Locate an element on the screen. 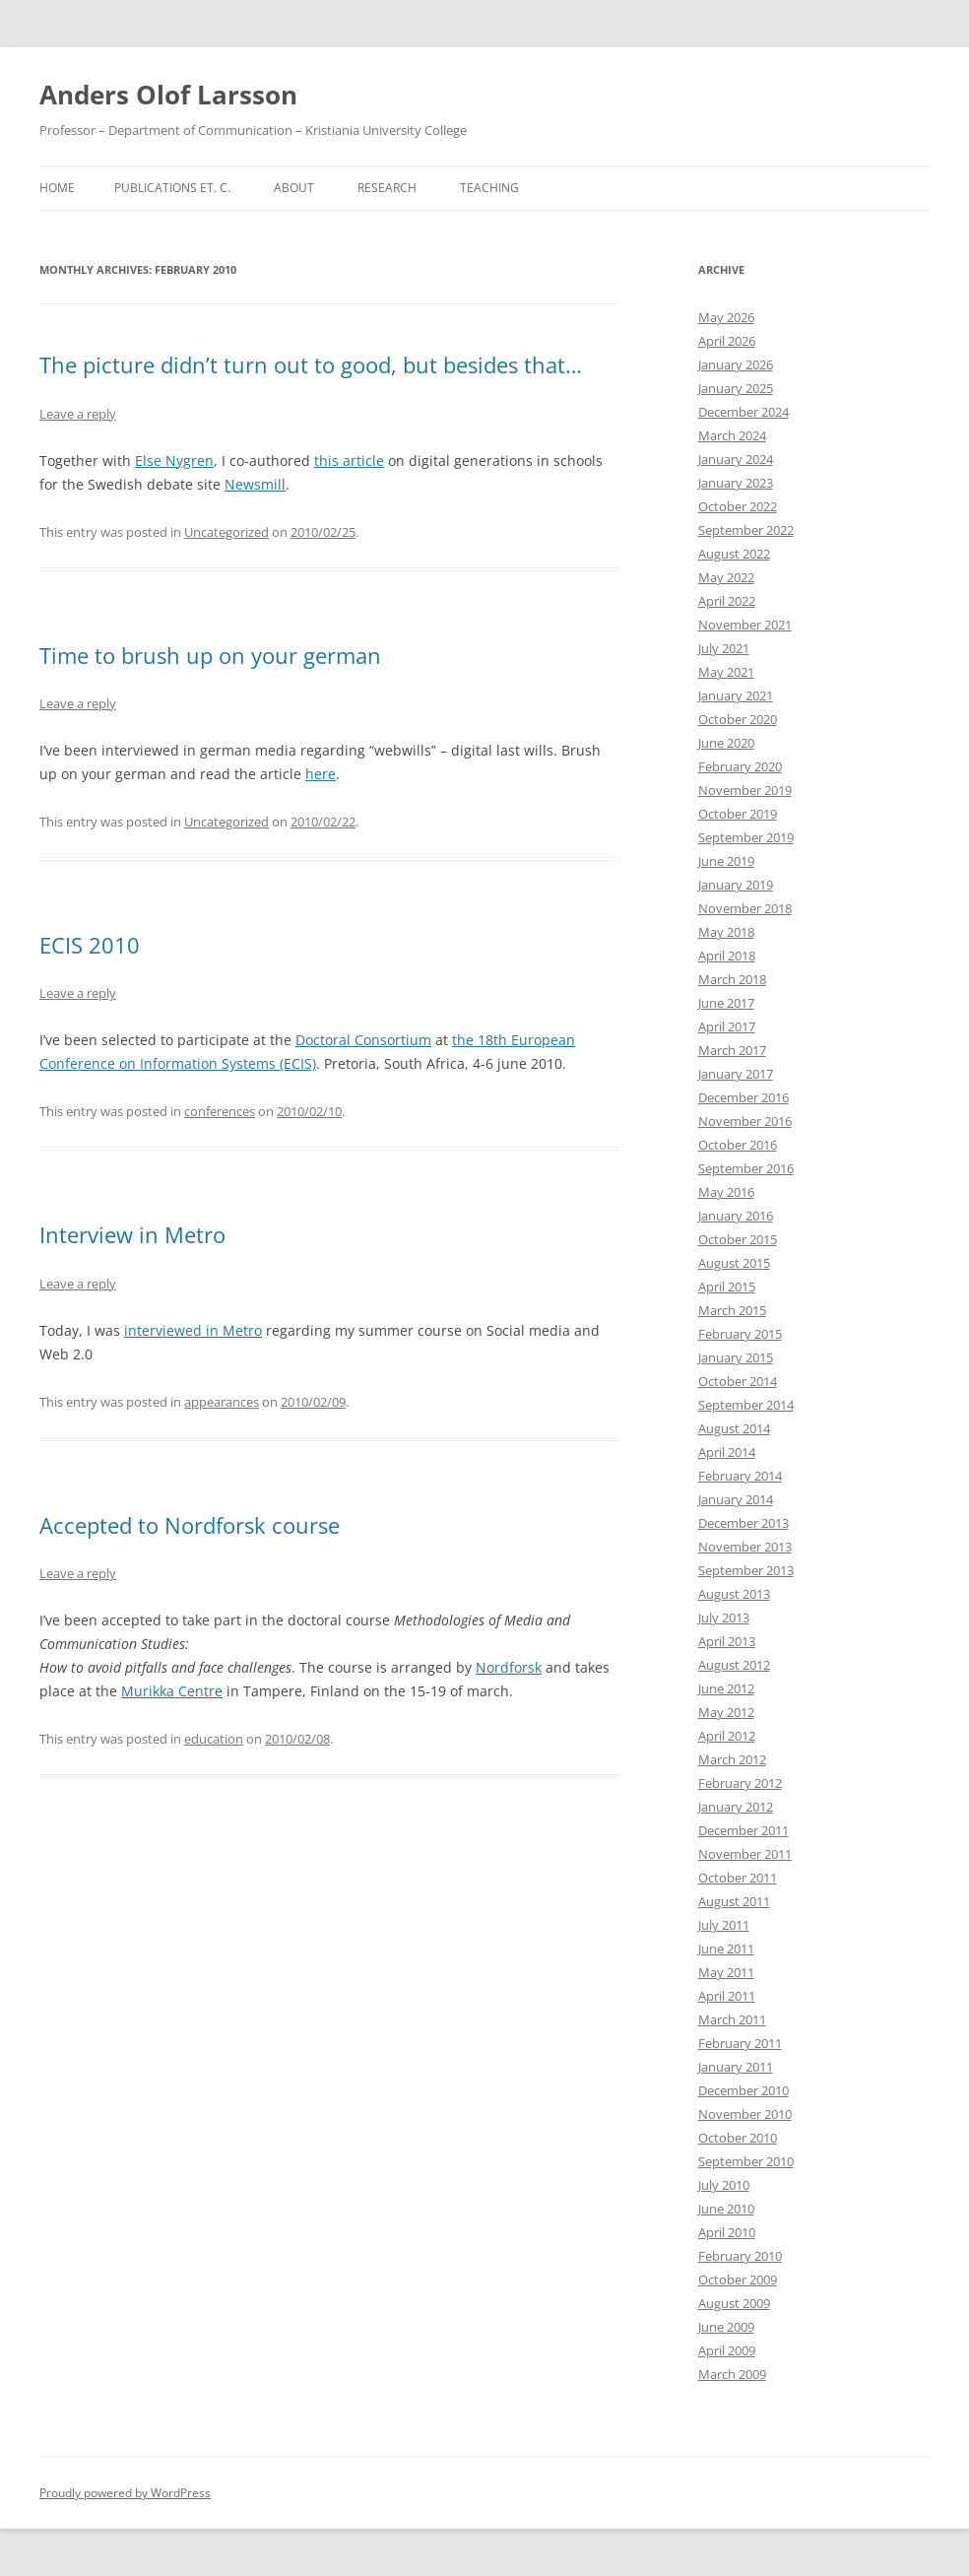  Murikka Centre is located at coordinates (172, 1691).